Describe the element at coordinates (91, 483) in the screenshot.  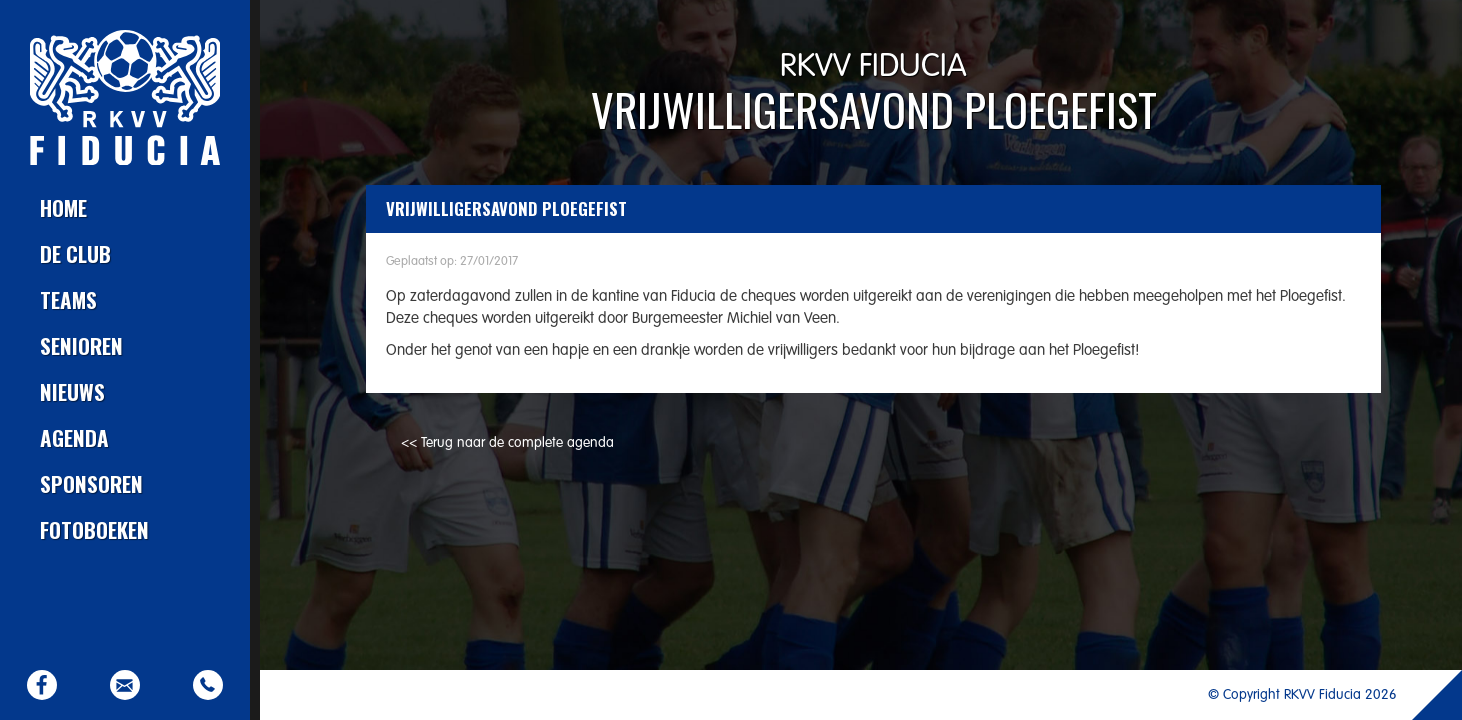
I see `Sponsoren` at that location.